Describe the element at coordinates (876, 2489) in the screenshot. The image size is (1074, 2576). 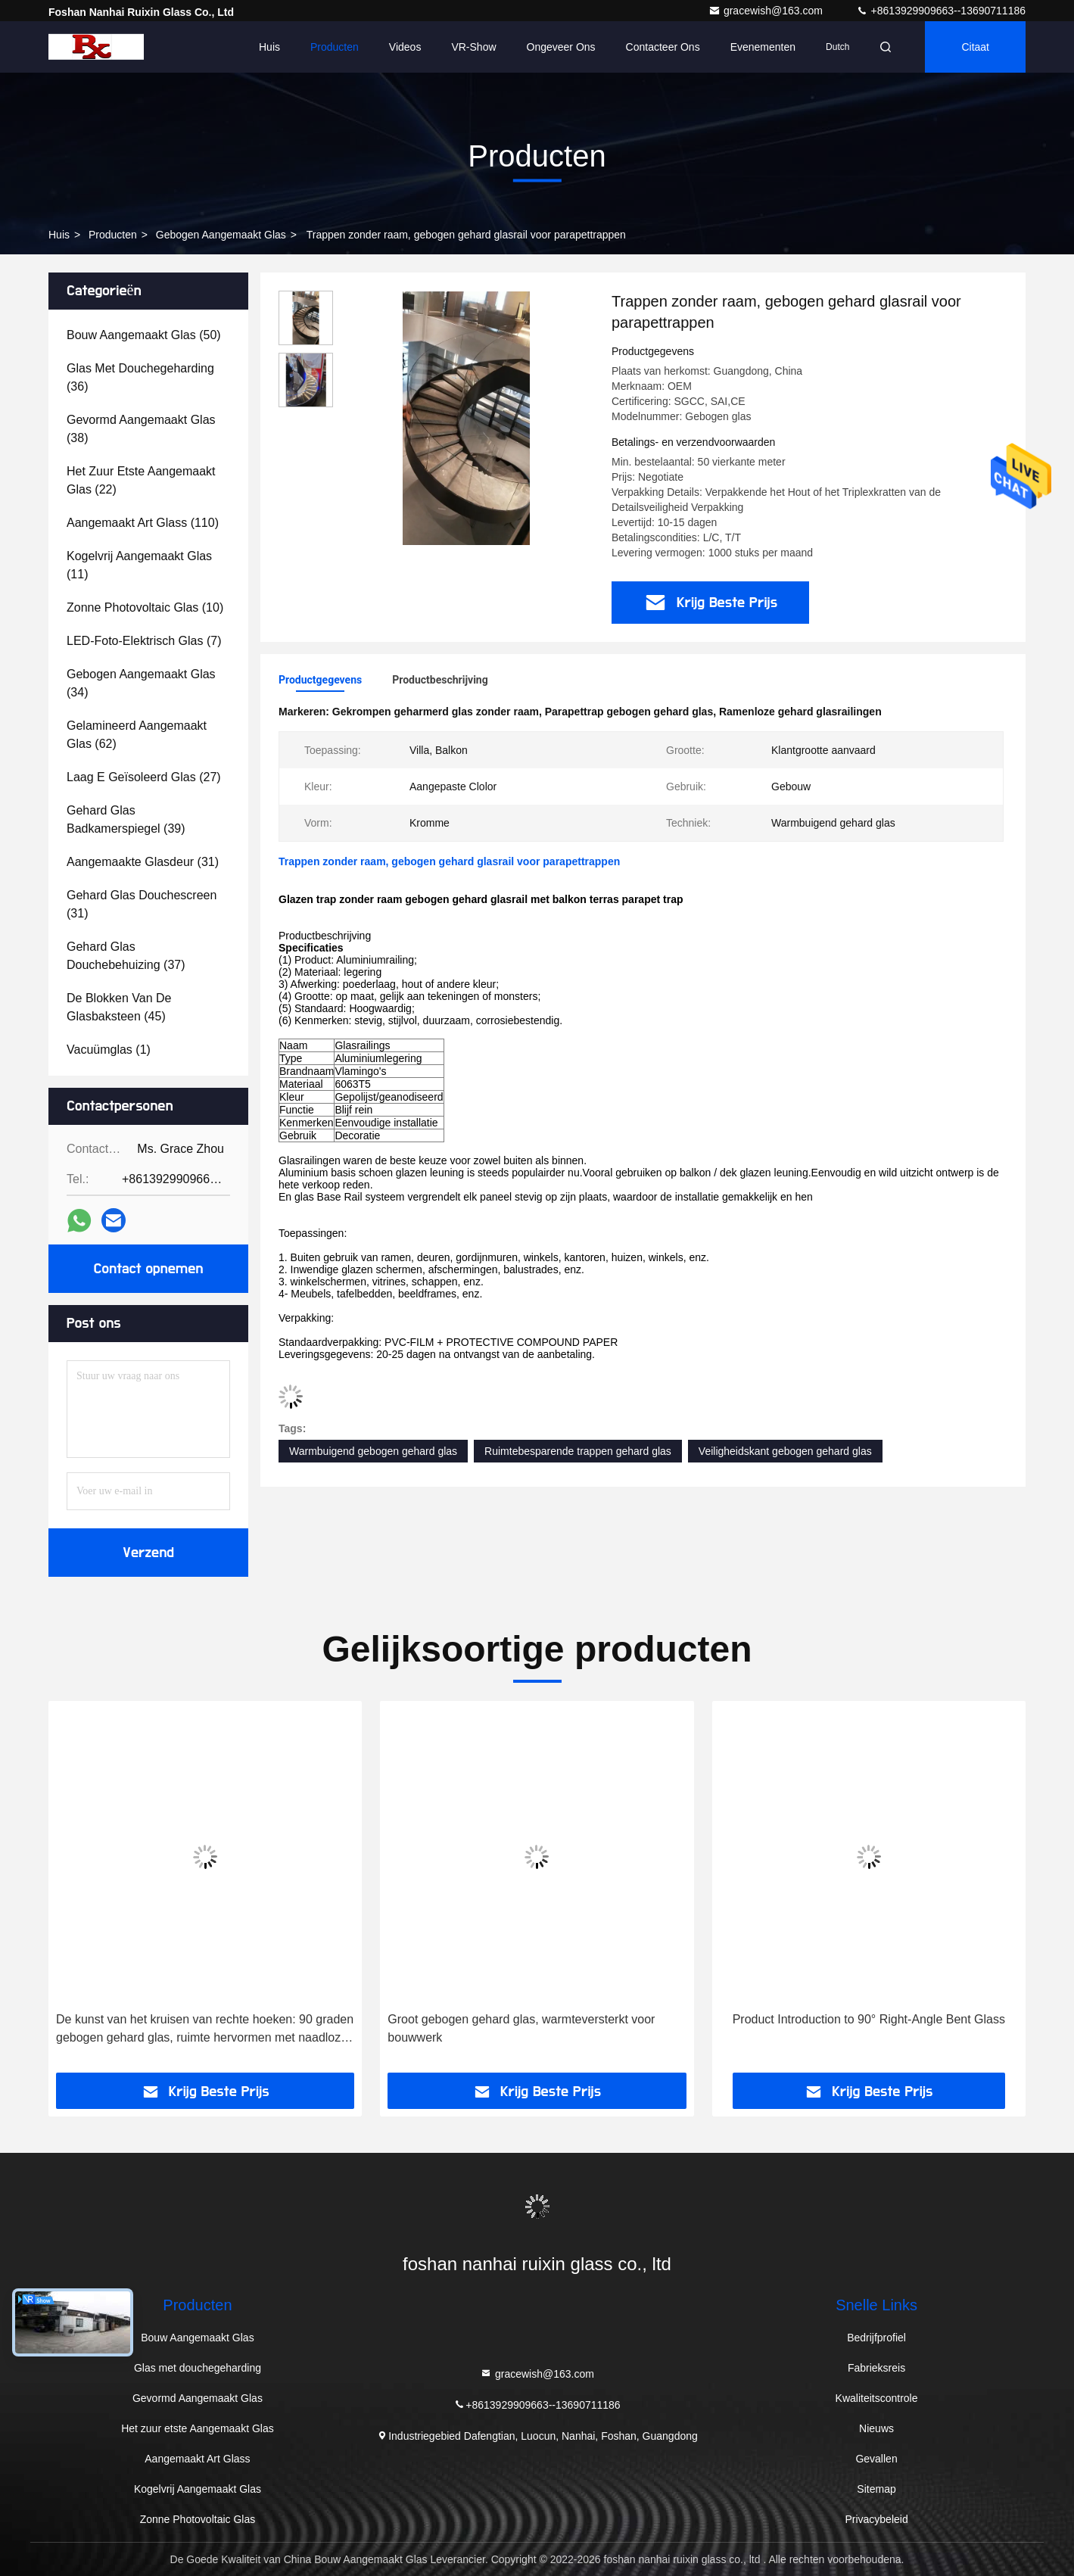
I see `Sitemap` at that location.